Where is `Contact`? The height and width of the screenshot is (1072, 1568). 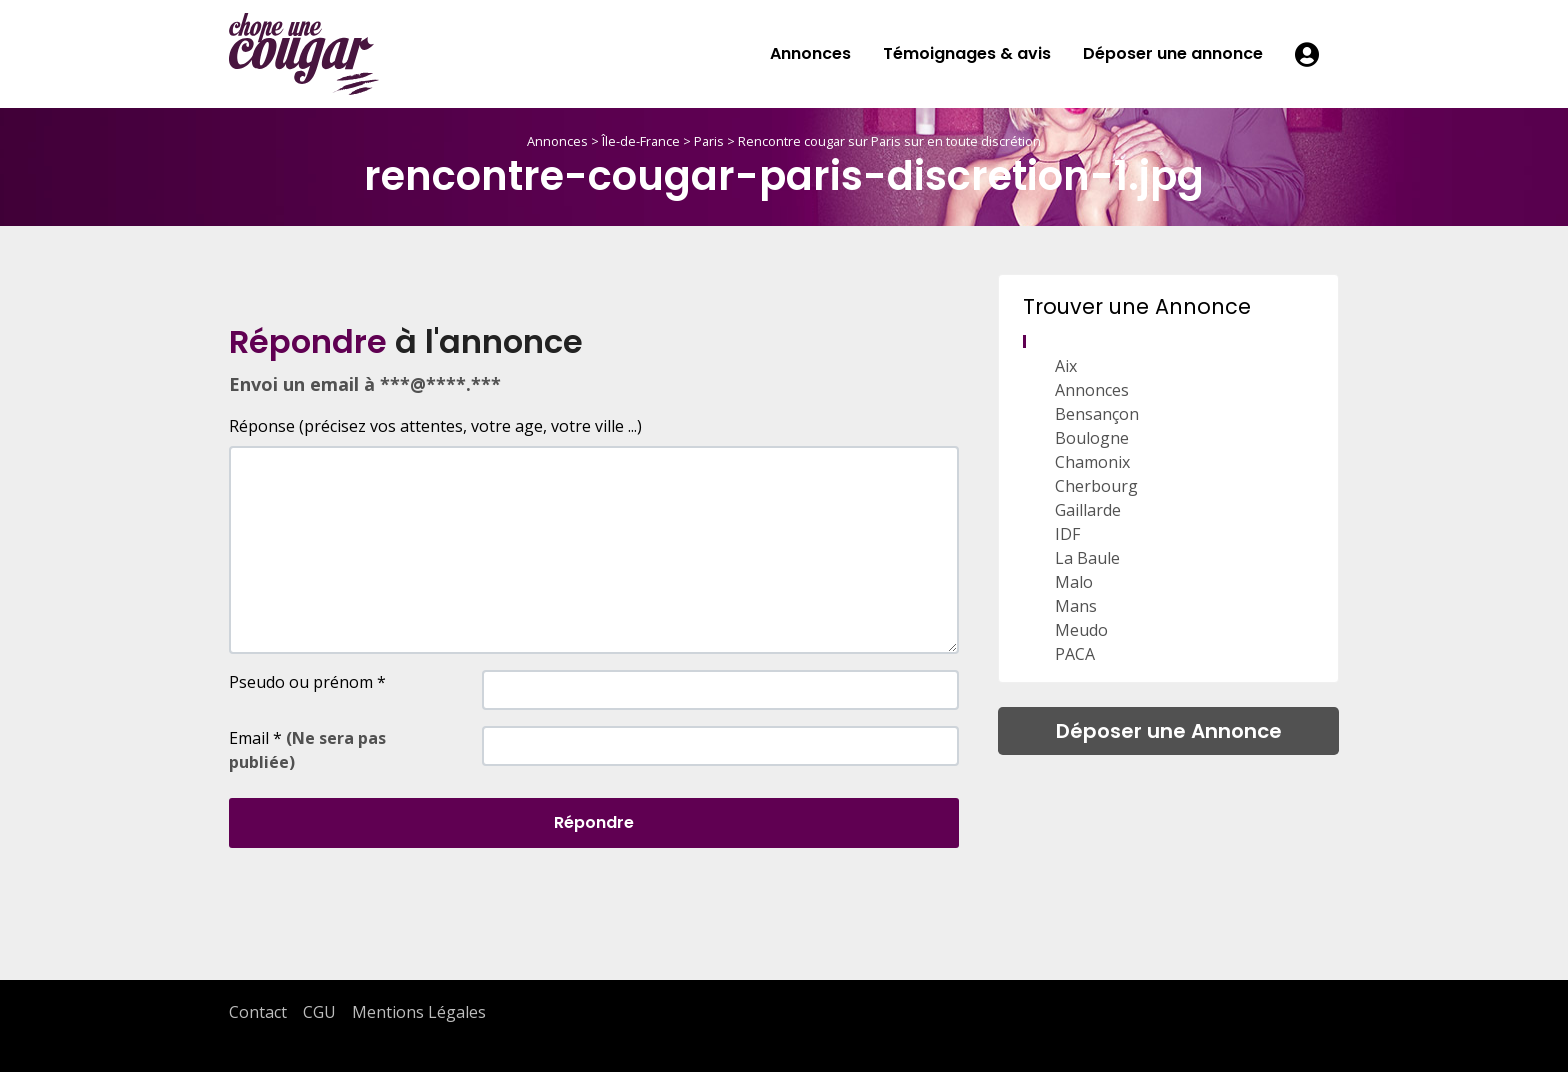
Contact is located at coordinates (258, 1012).